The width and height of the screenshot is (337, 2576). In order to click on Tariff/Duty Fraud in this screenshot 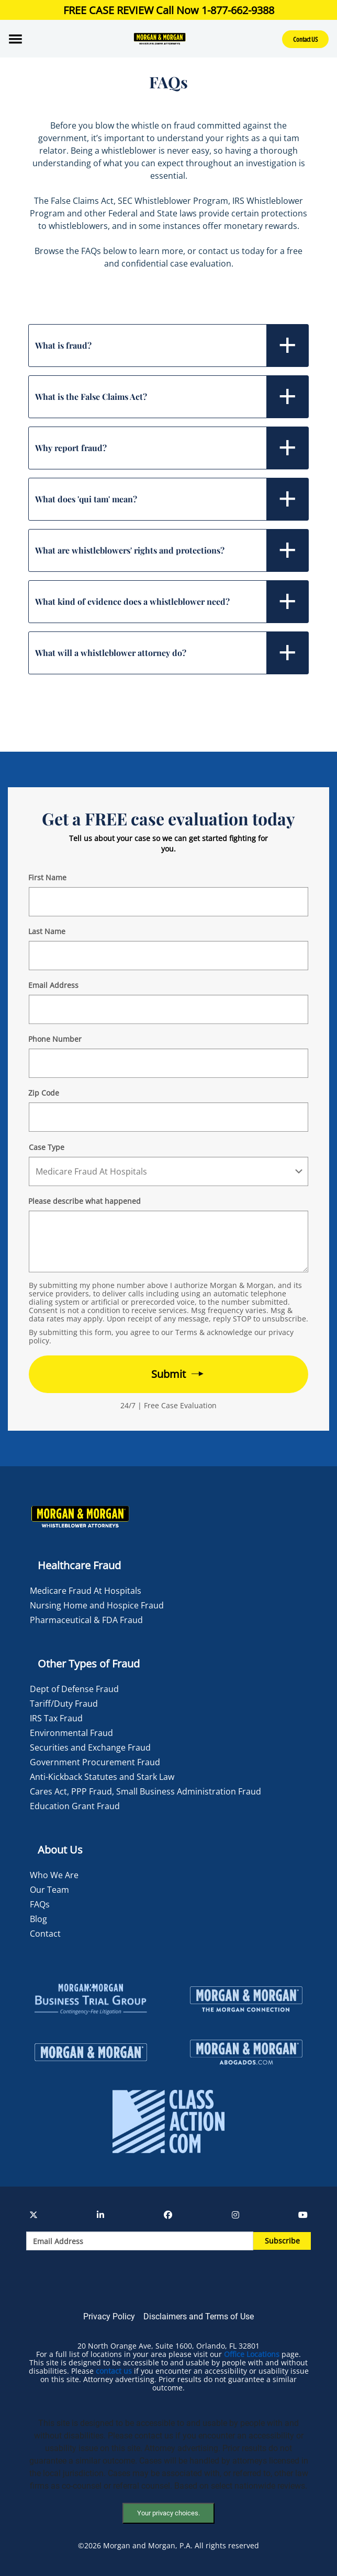, I will do `click(64, 1703)`.